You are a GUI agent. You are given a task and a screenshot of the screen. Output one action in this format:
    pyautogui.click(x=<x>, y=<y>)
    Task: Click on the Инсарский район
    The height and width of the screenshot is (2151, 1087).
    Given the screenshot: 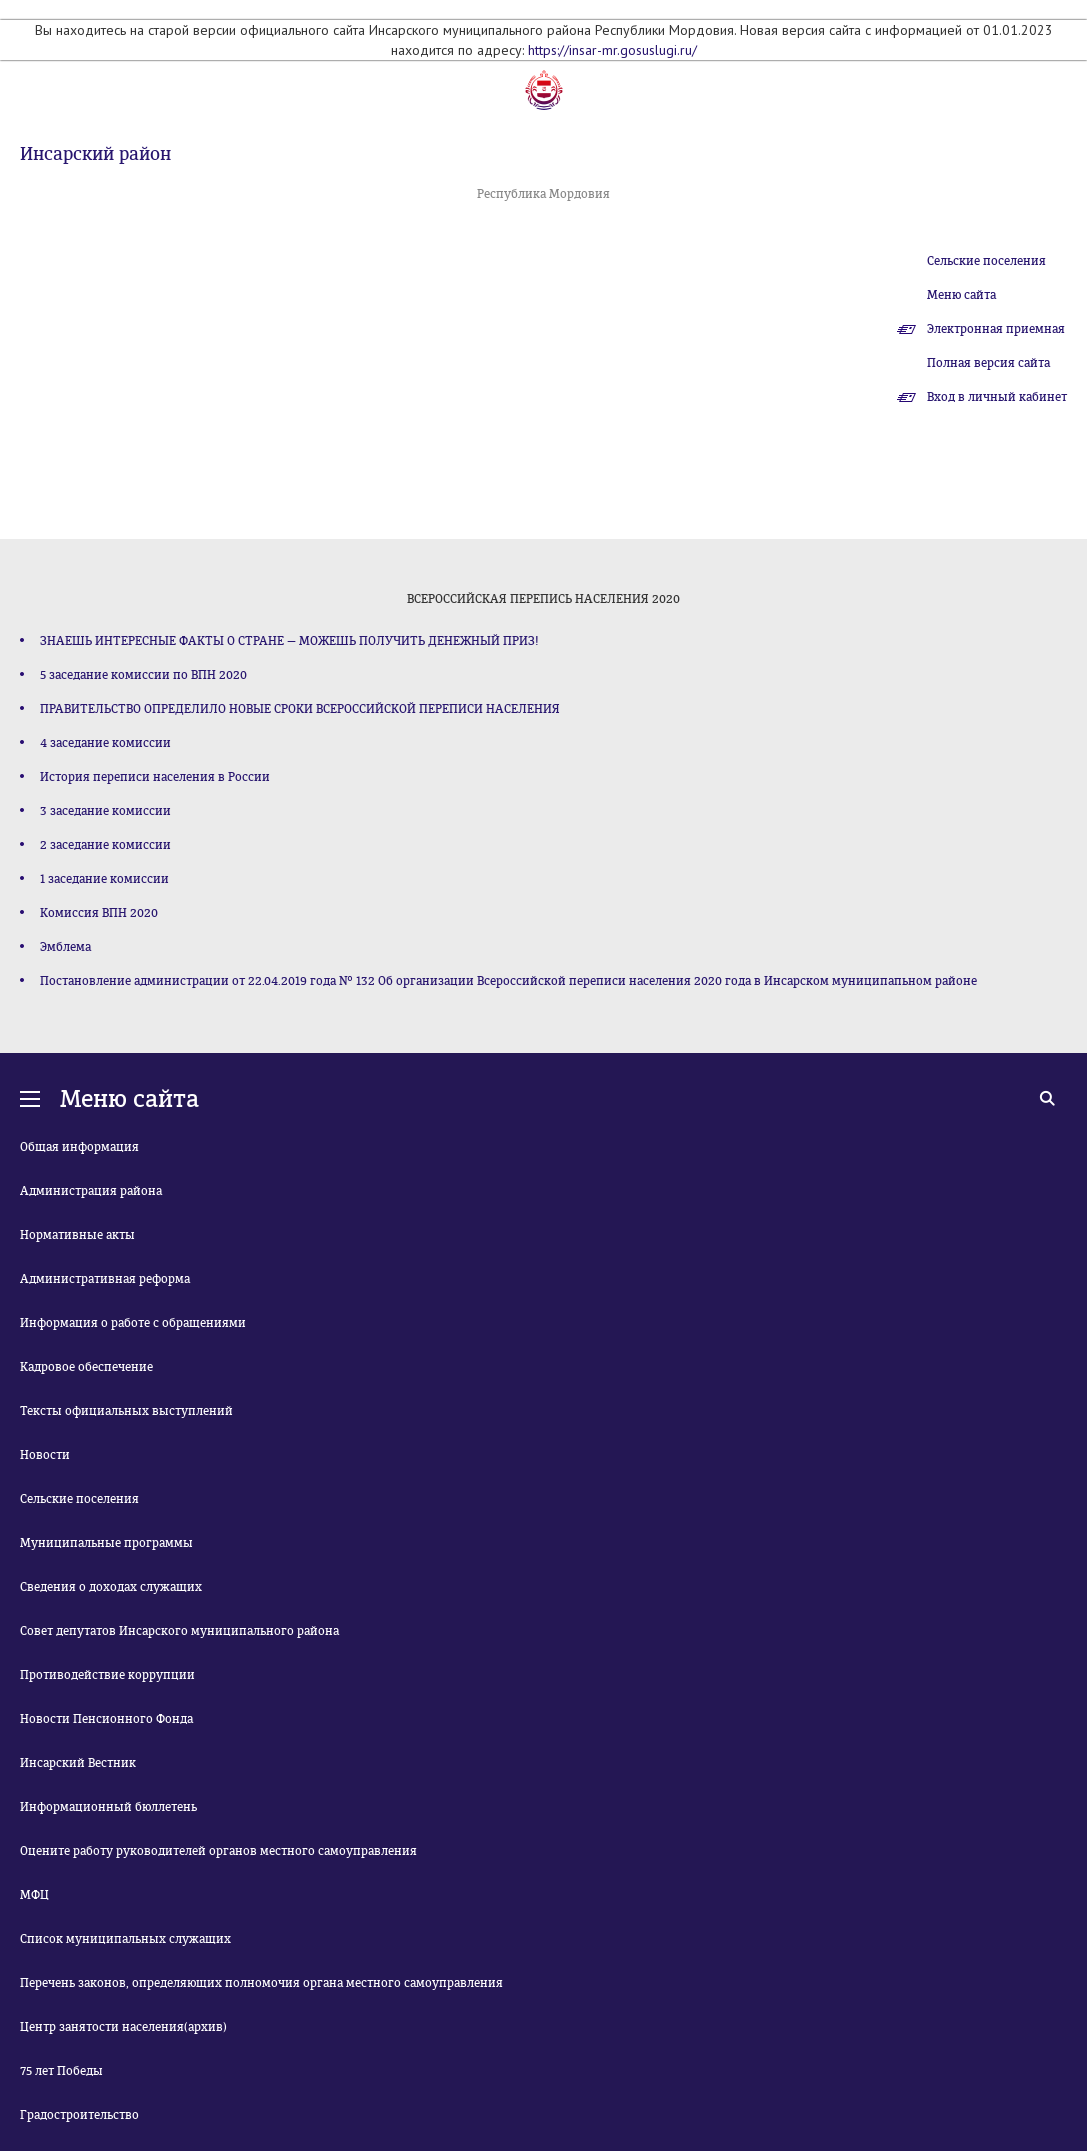 What is the action you would take?
    pyautogui.click(x=95, y=154)
    